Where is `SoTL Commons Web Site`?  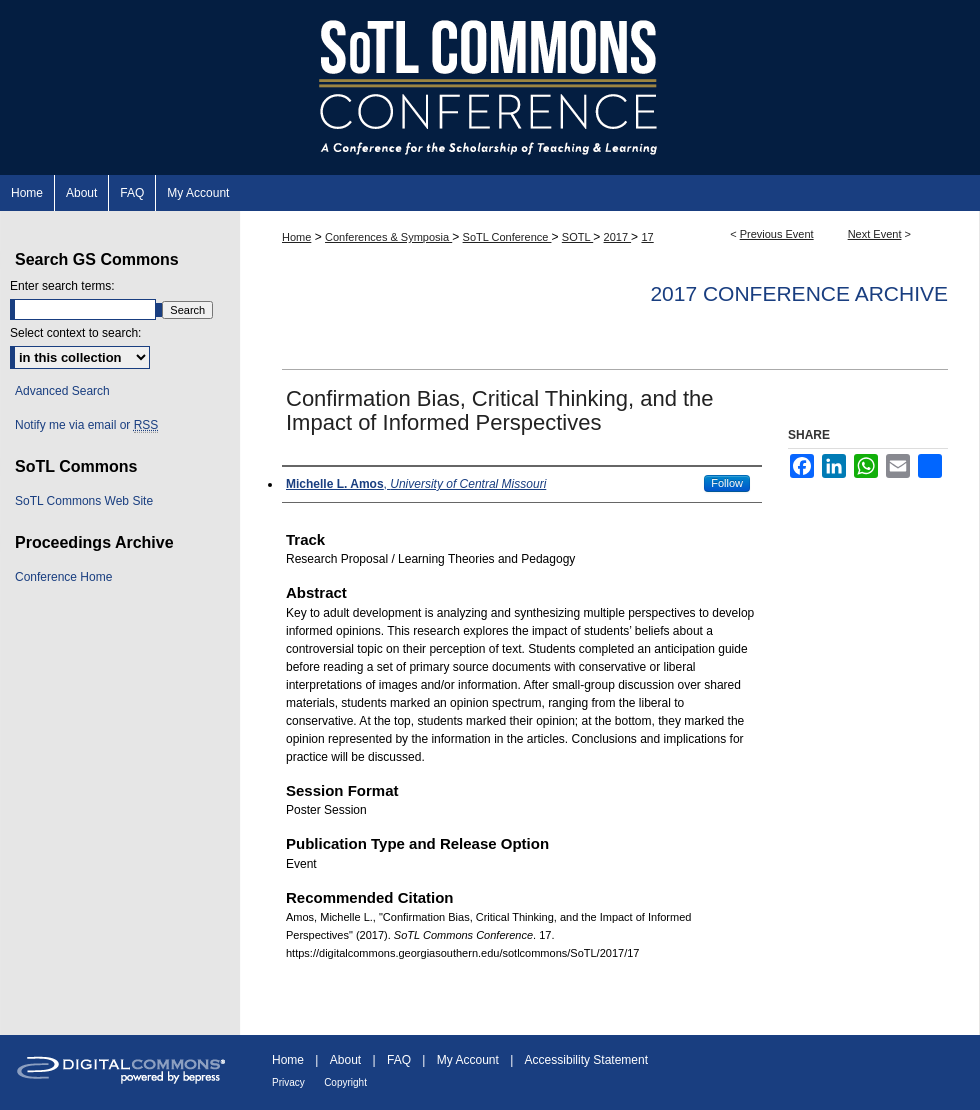 SoTL Commons Web Site is located at coordinates (84, 501).